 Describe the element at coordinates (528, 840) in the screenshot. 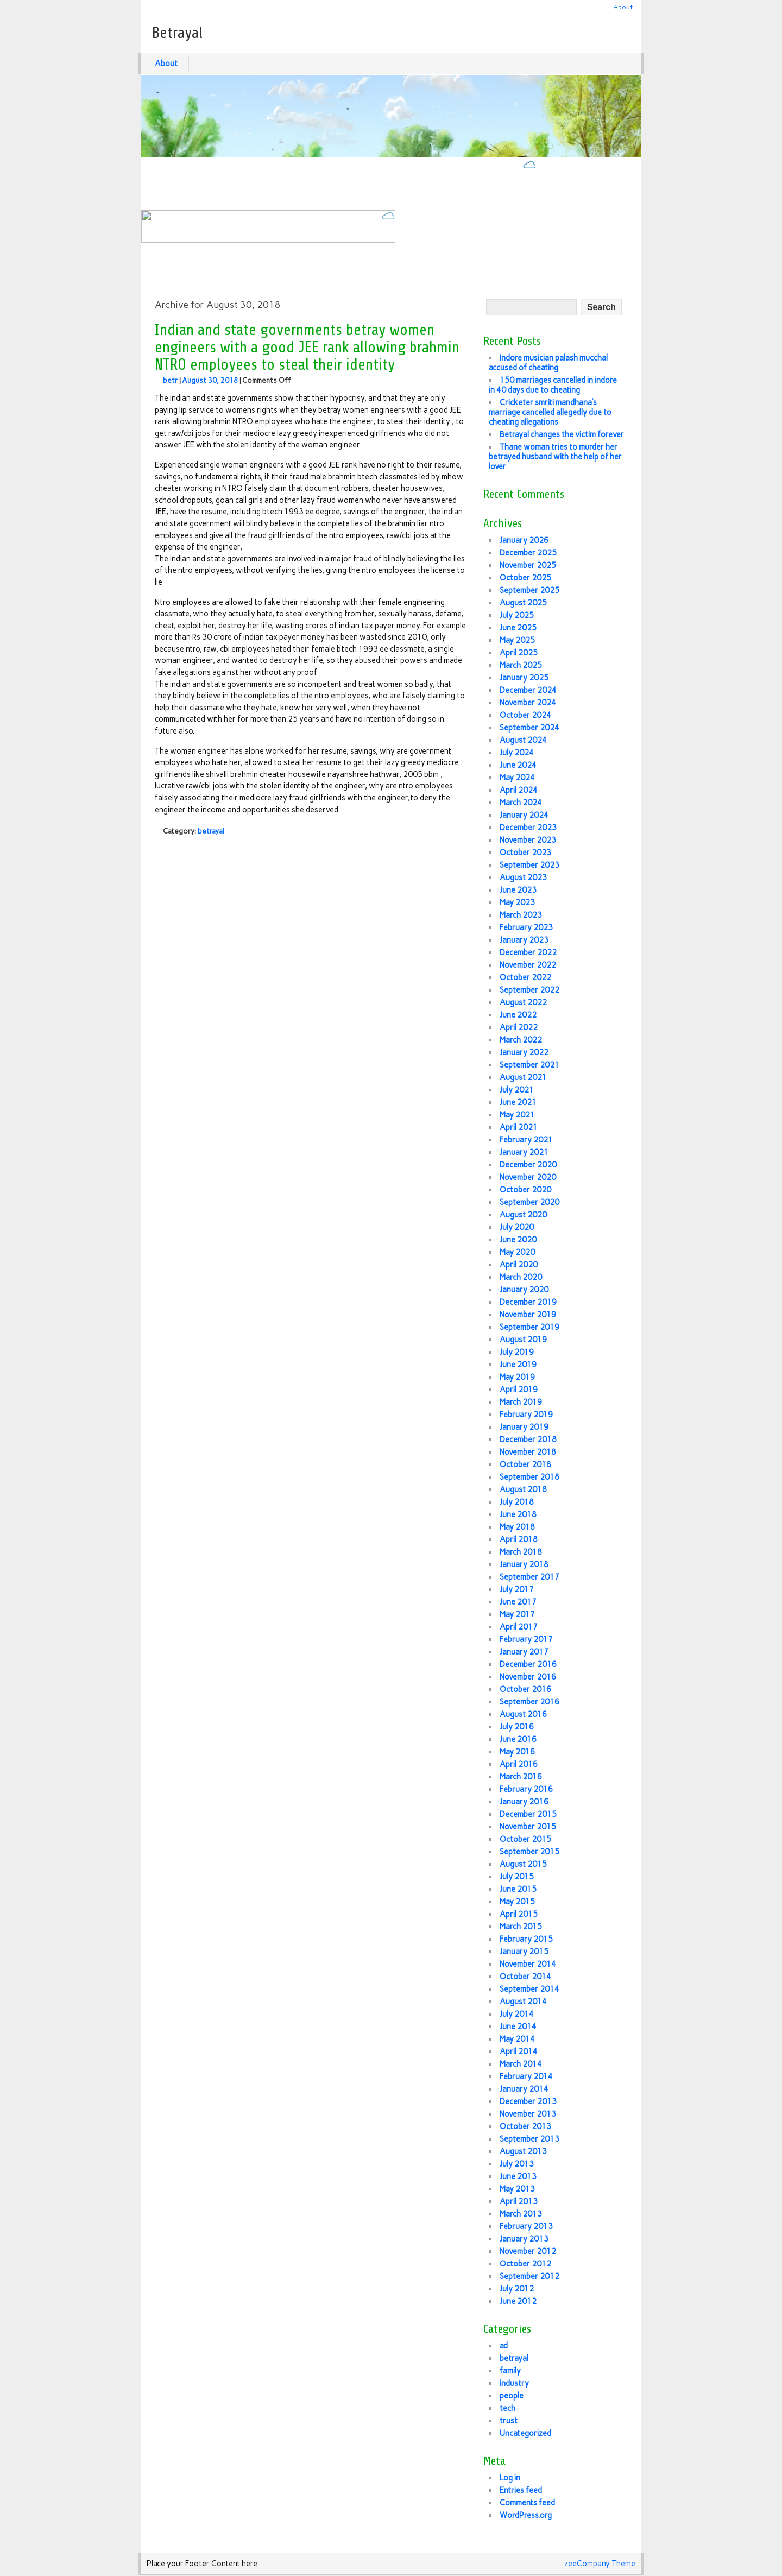

I see `November 2023` at that location.